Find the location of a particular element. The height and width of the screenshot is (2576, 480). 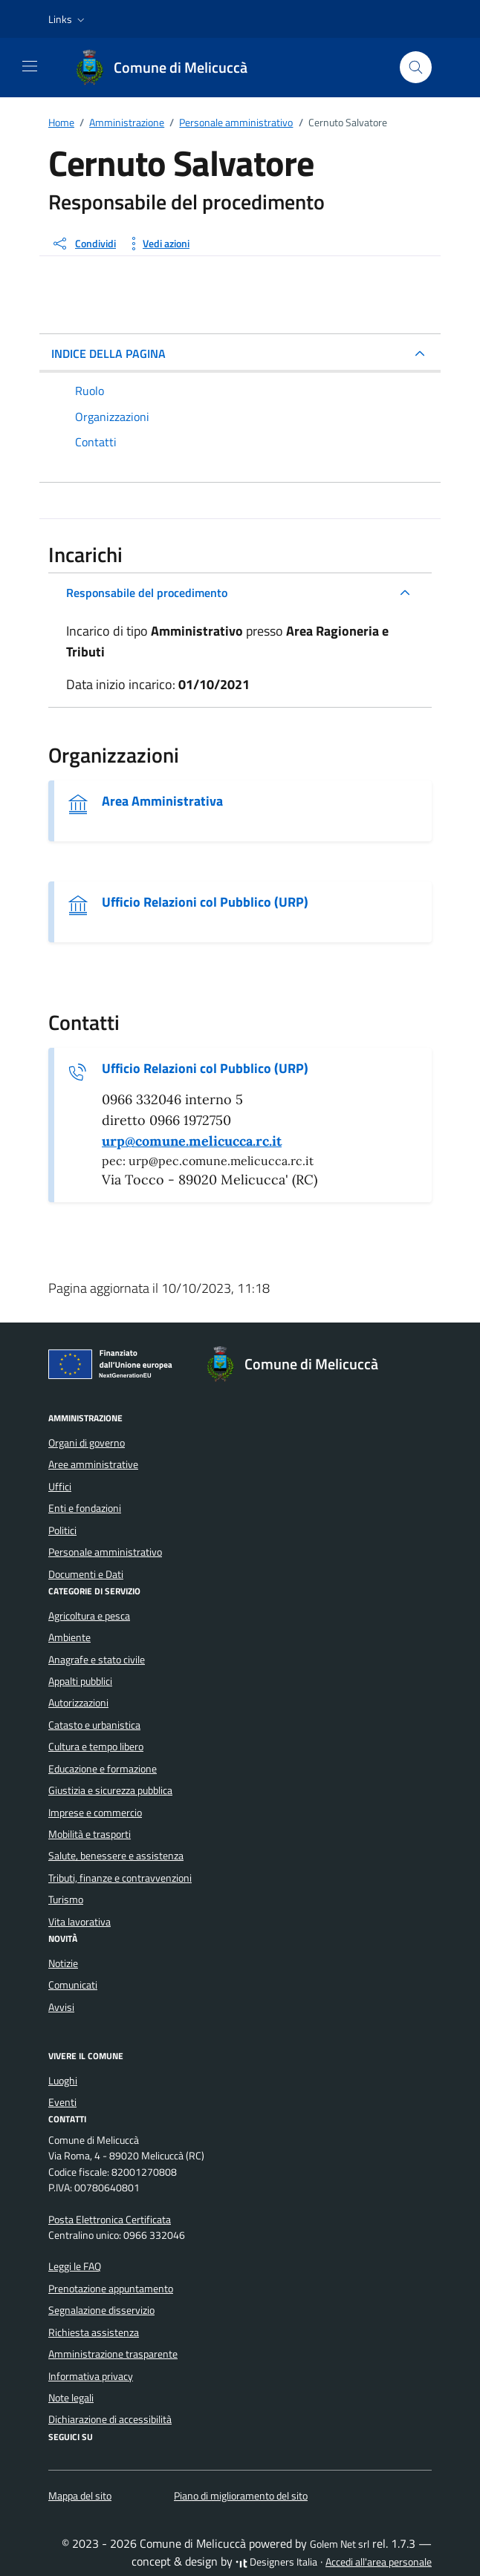

Imprese e commercio is located at coordinates (95, 1812).